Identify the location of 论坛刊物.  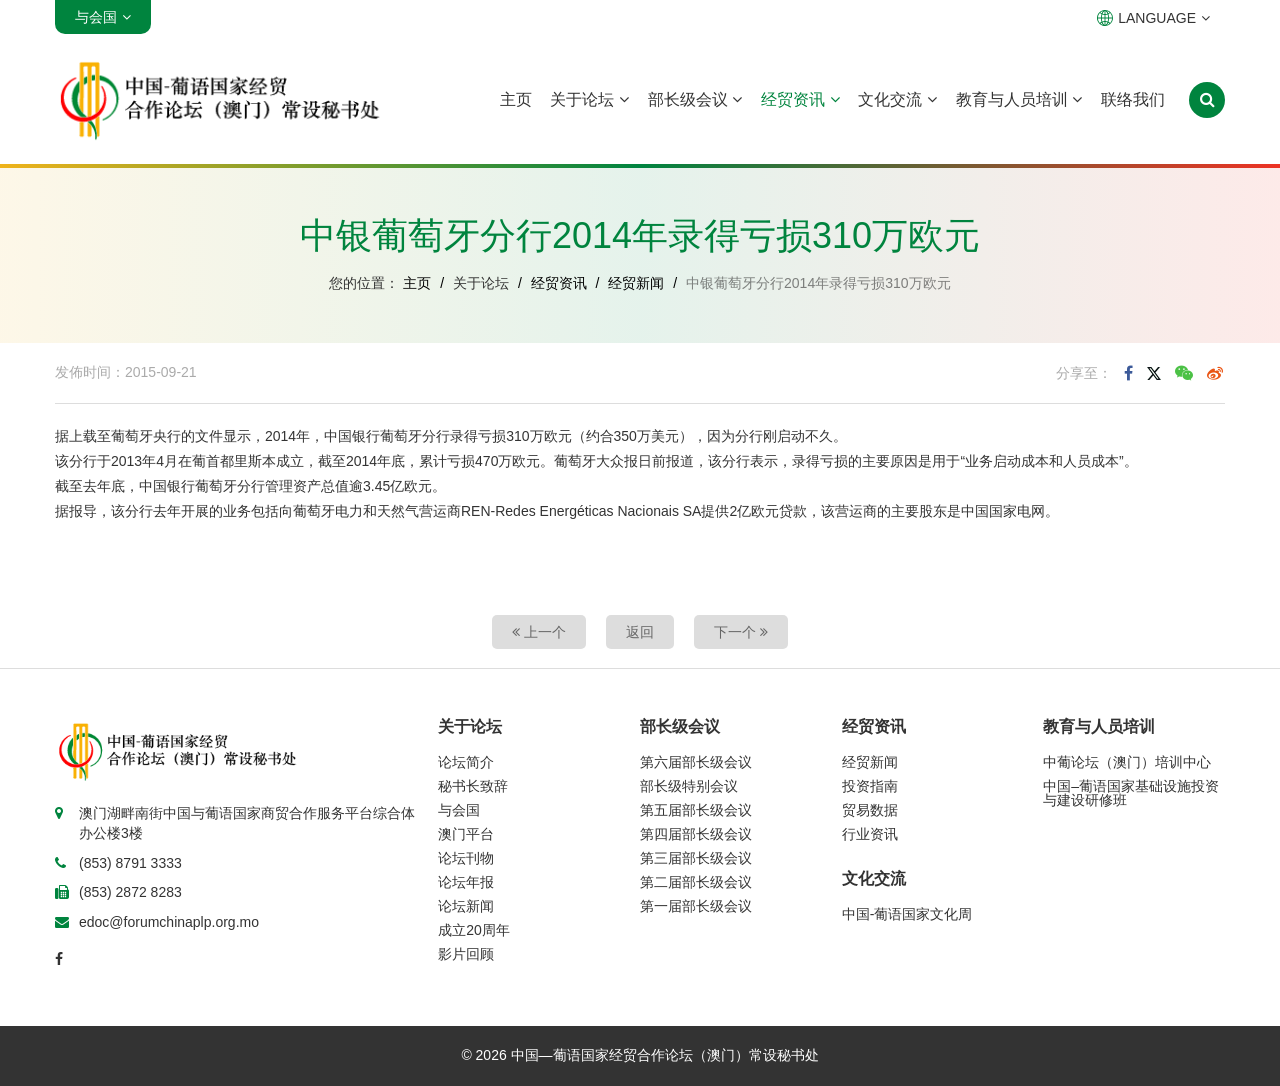
(466, 858).